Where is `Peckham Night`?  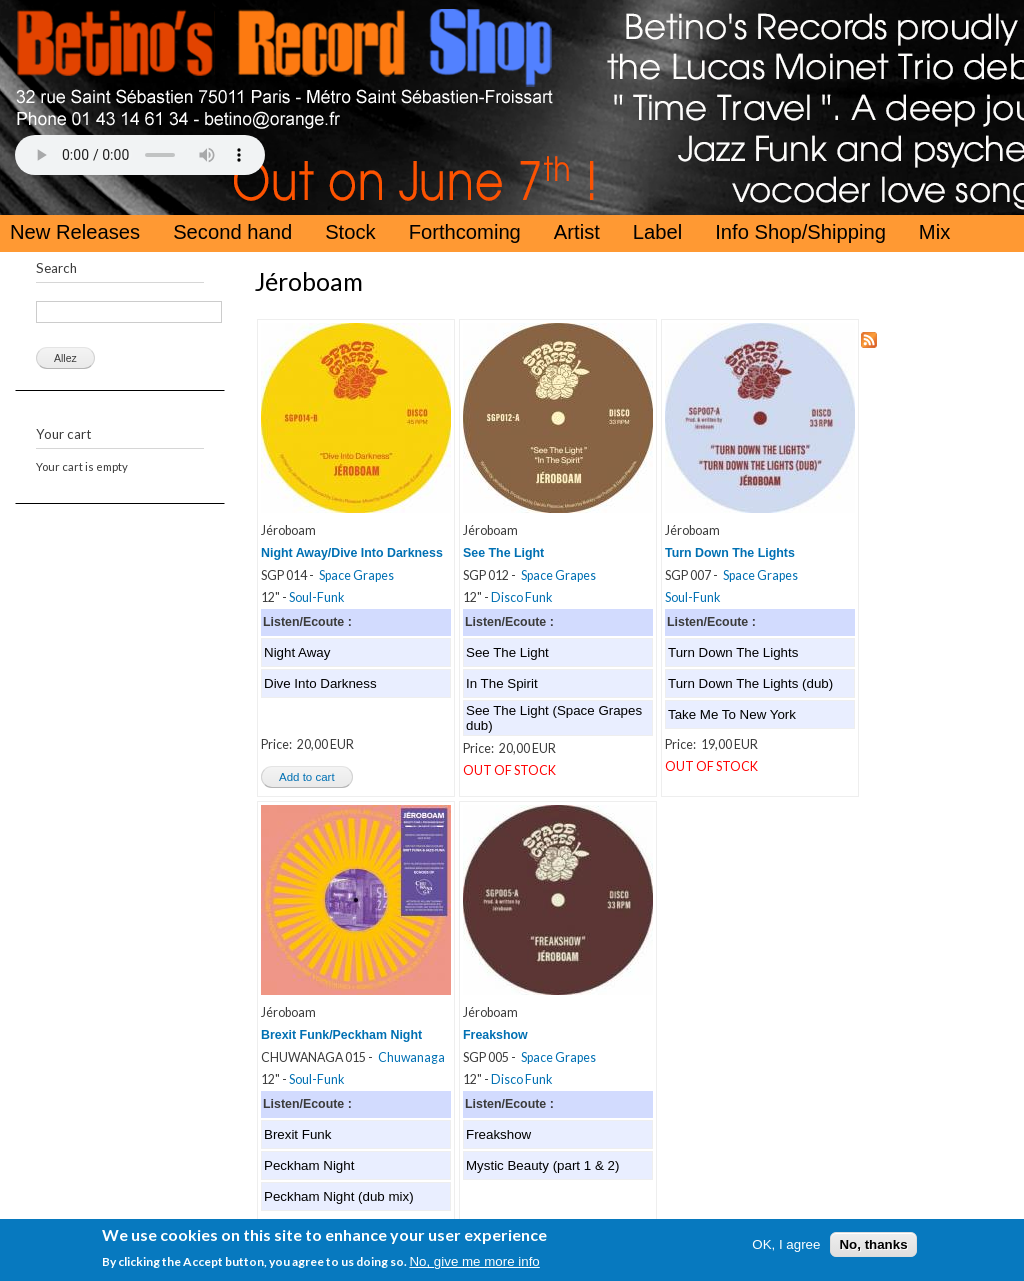 Peckham Night is located at coordinates (309, 1165).